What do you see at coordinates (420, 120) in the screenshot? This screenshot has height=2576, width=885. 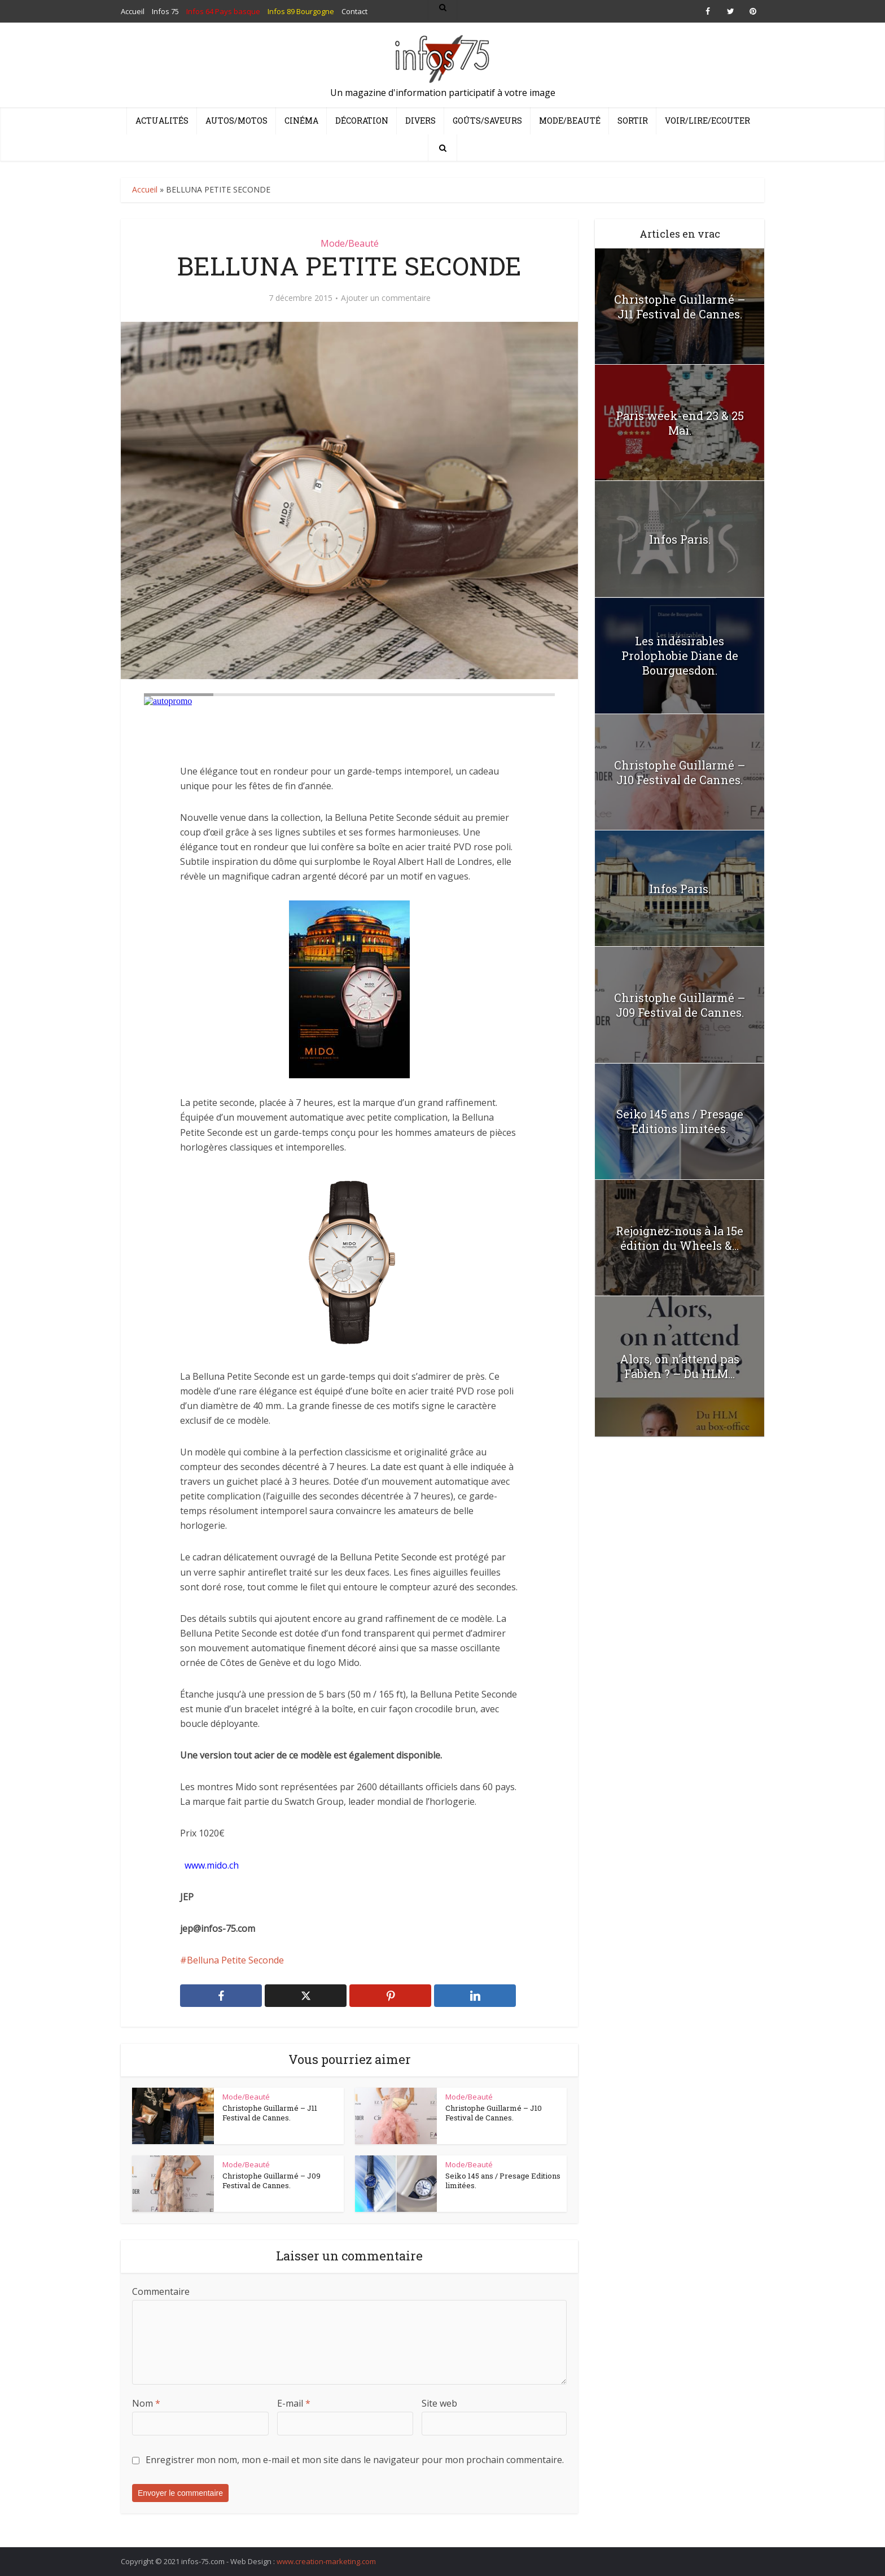 I see `Divers` at bounding box center [420, 120].